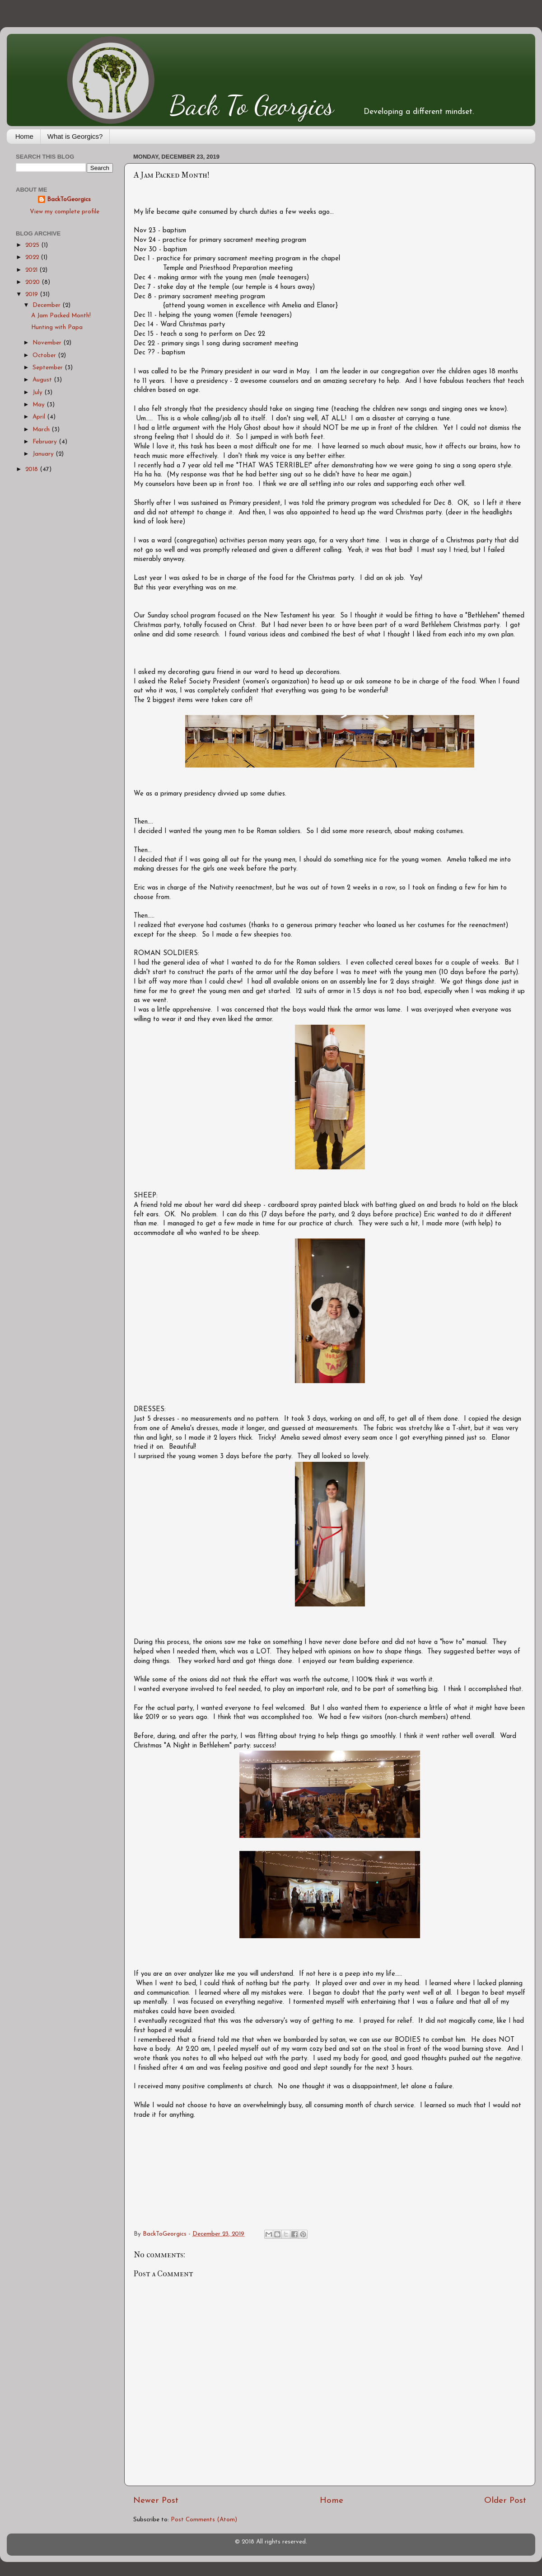 The width and height of the screenshot is (542, 2576). What do you see at coordinates (61, 316) in the screenshot?
I see `A Jam Packed Month!` at bounding box center [61, 316].